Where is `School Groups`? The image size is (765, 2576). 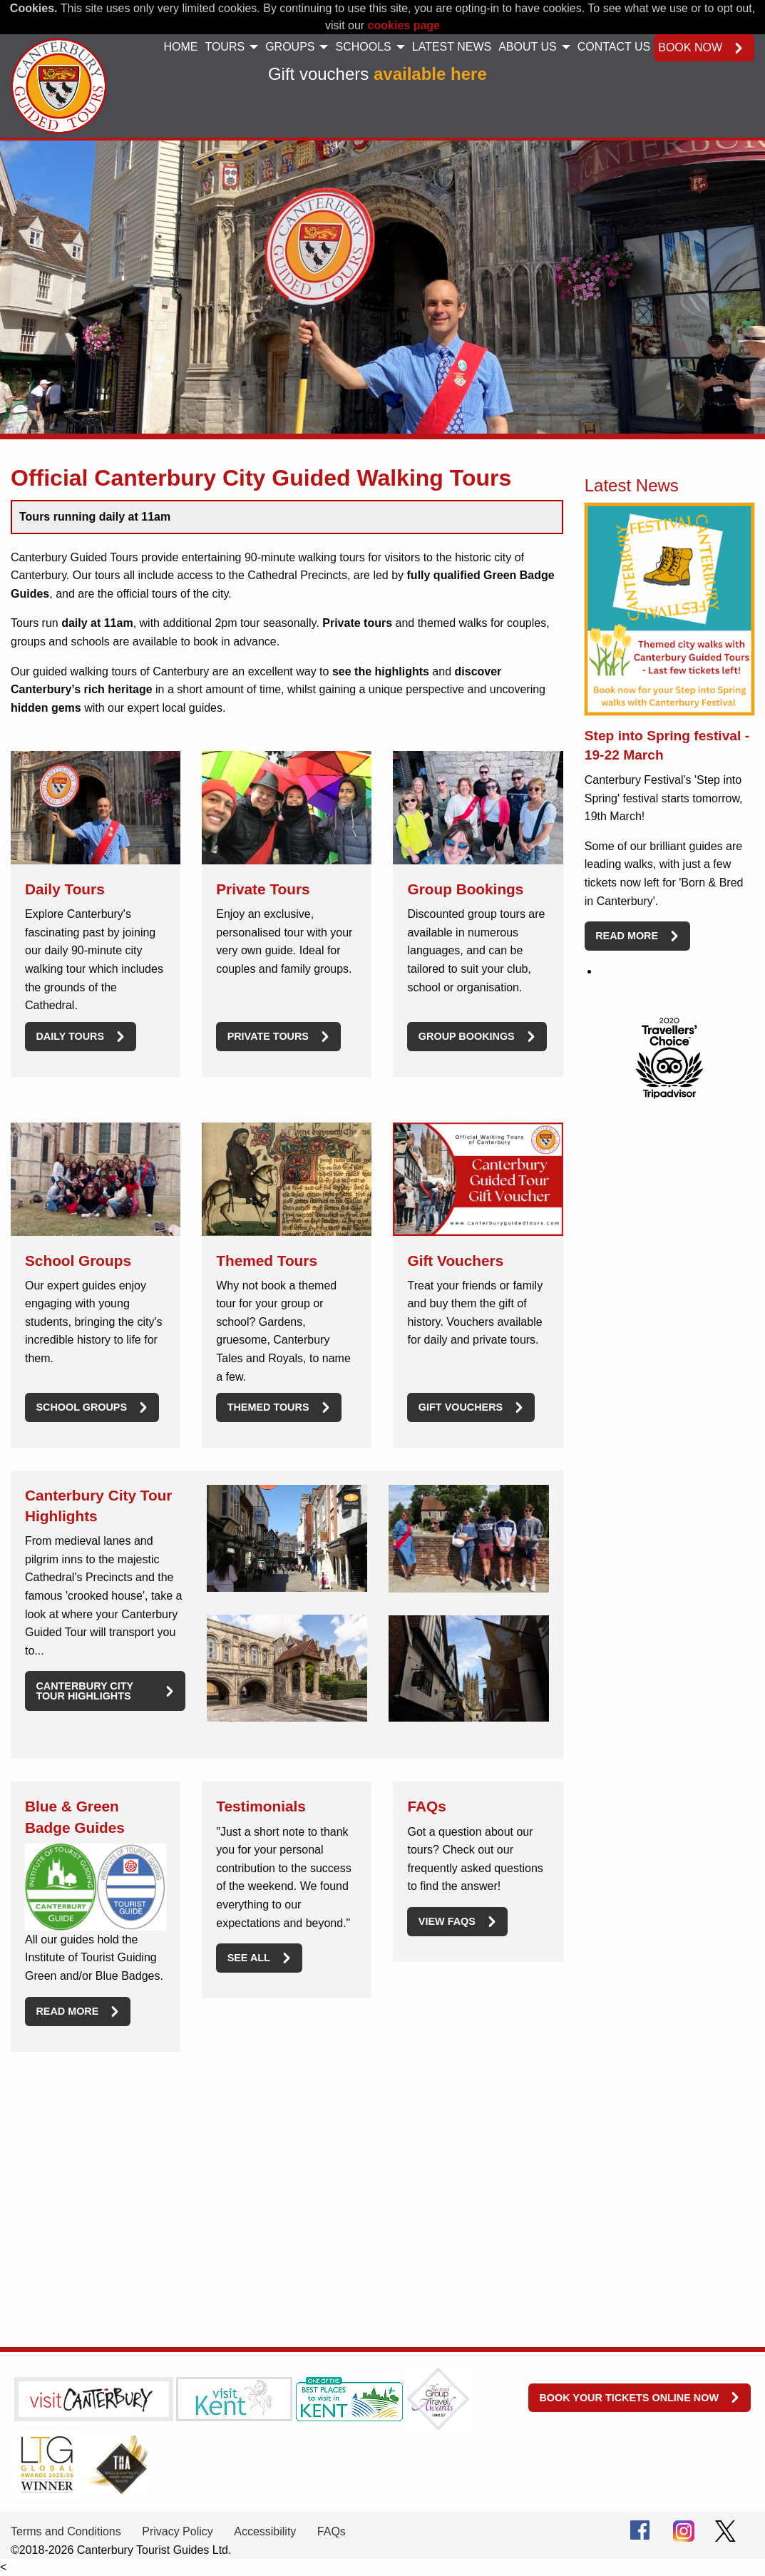
School Groups is located at coordinates (81, 1407).